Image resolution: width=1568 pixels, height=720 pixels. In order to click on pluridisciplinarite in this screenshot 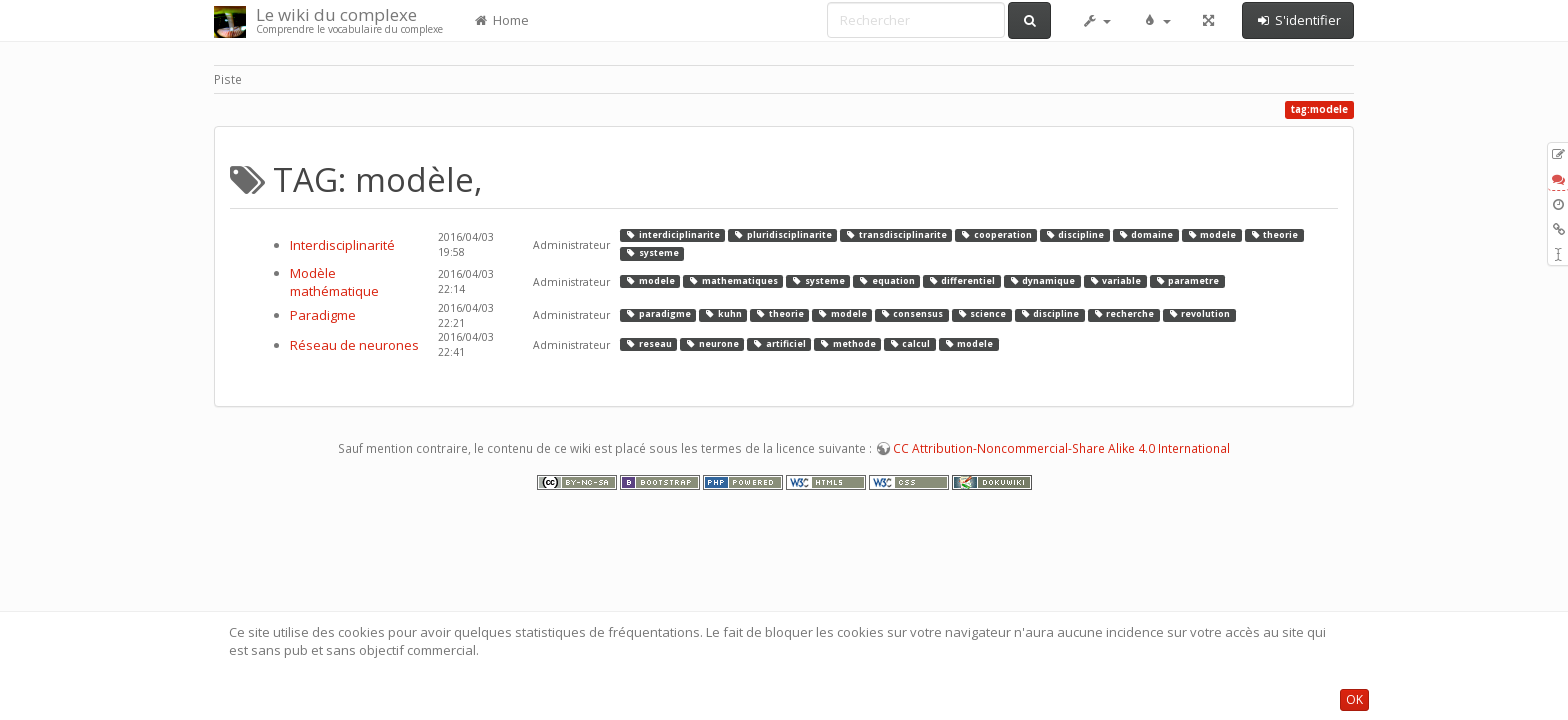, I will do `click(782, 235)`.